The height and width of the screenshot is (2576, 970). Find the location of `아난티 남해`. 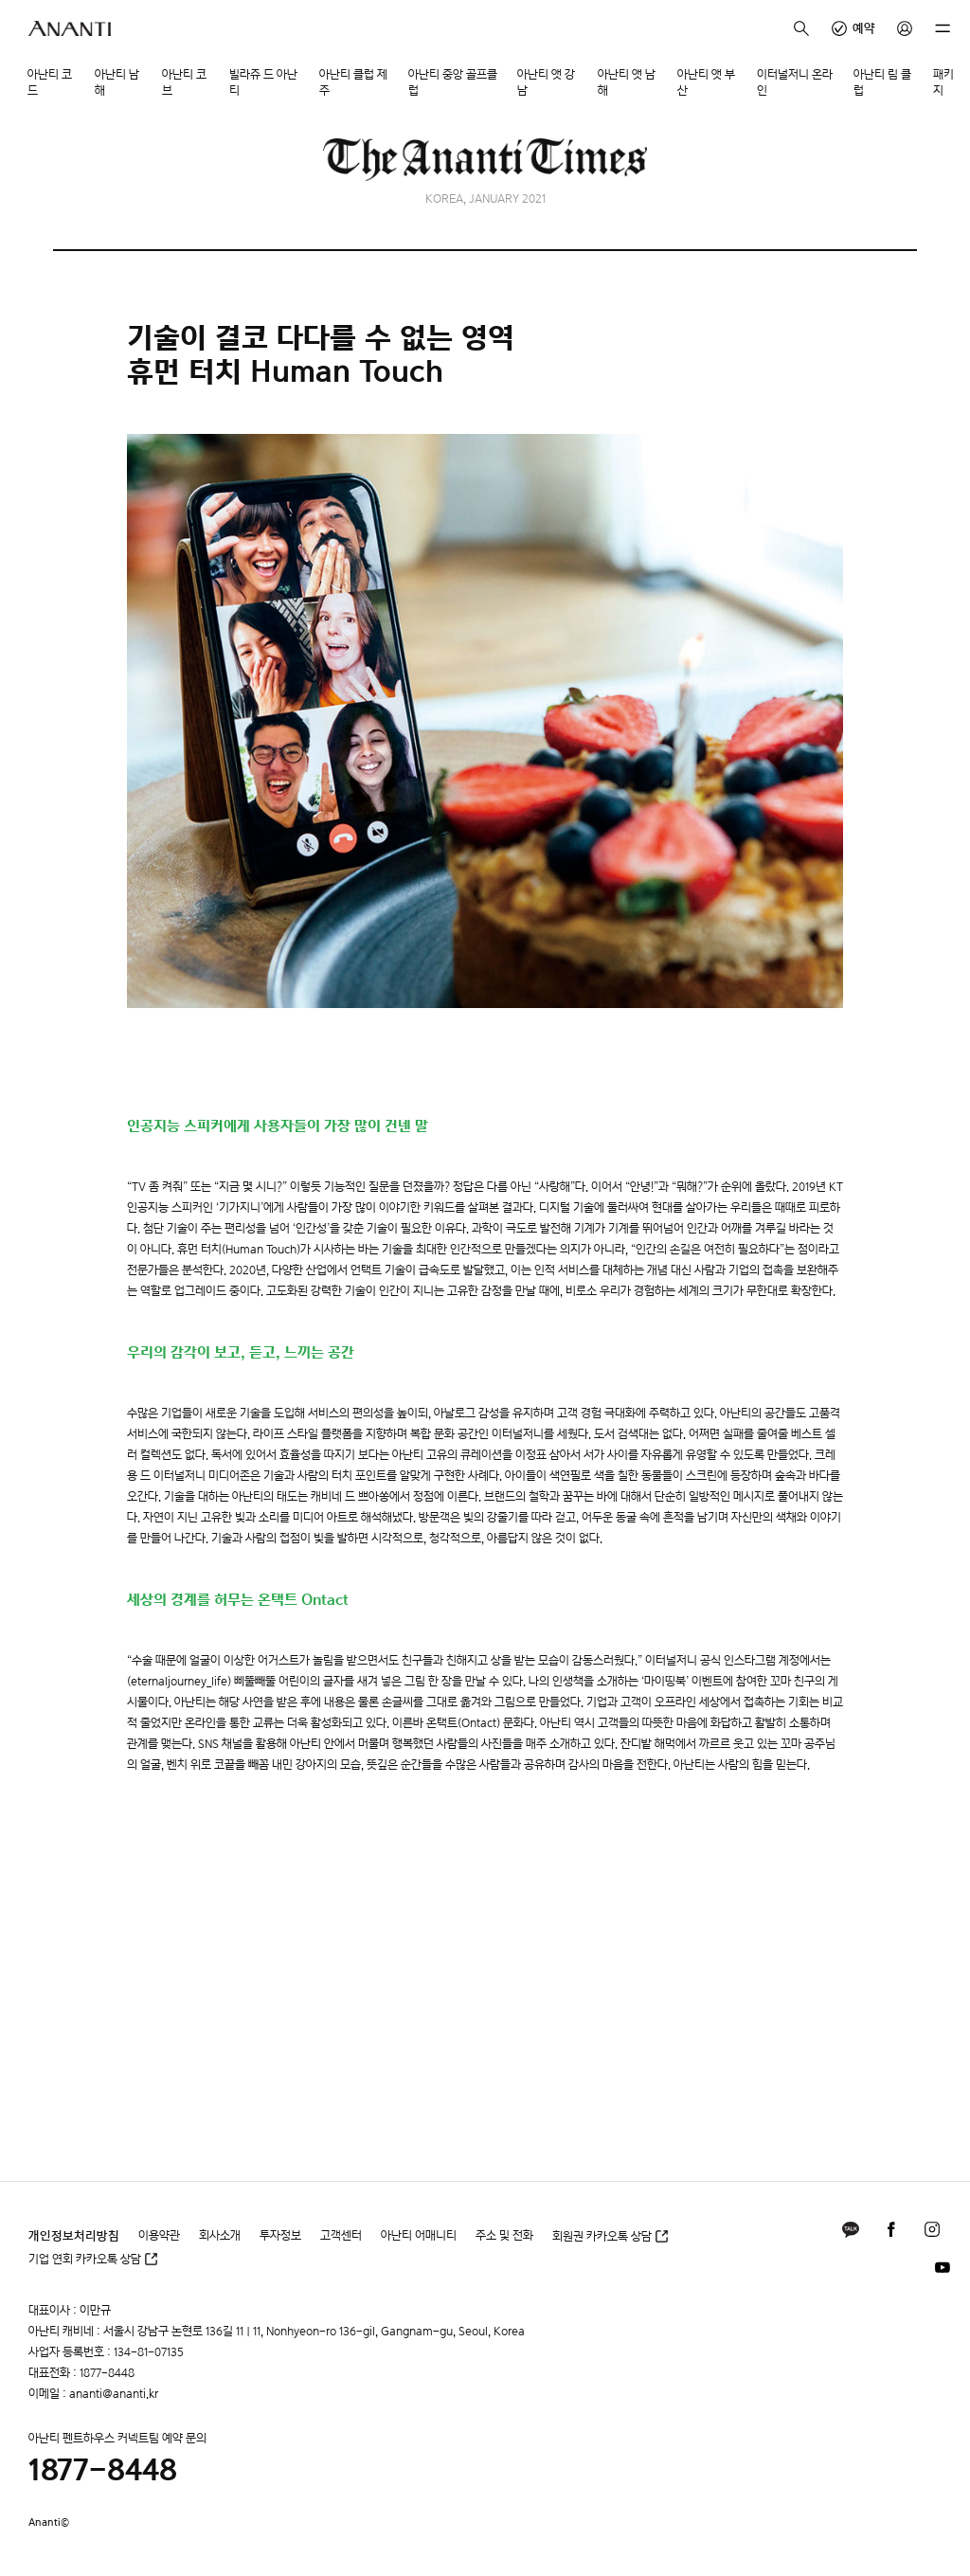

아난티 남해 is located at coordinates (117, 82).